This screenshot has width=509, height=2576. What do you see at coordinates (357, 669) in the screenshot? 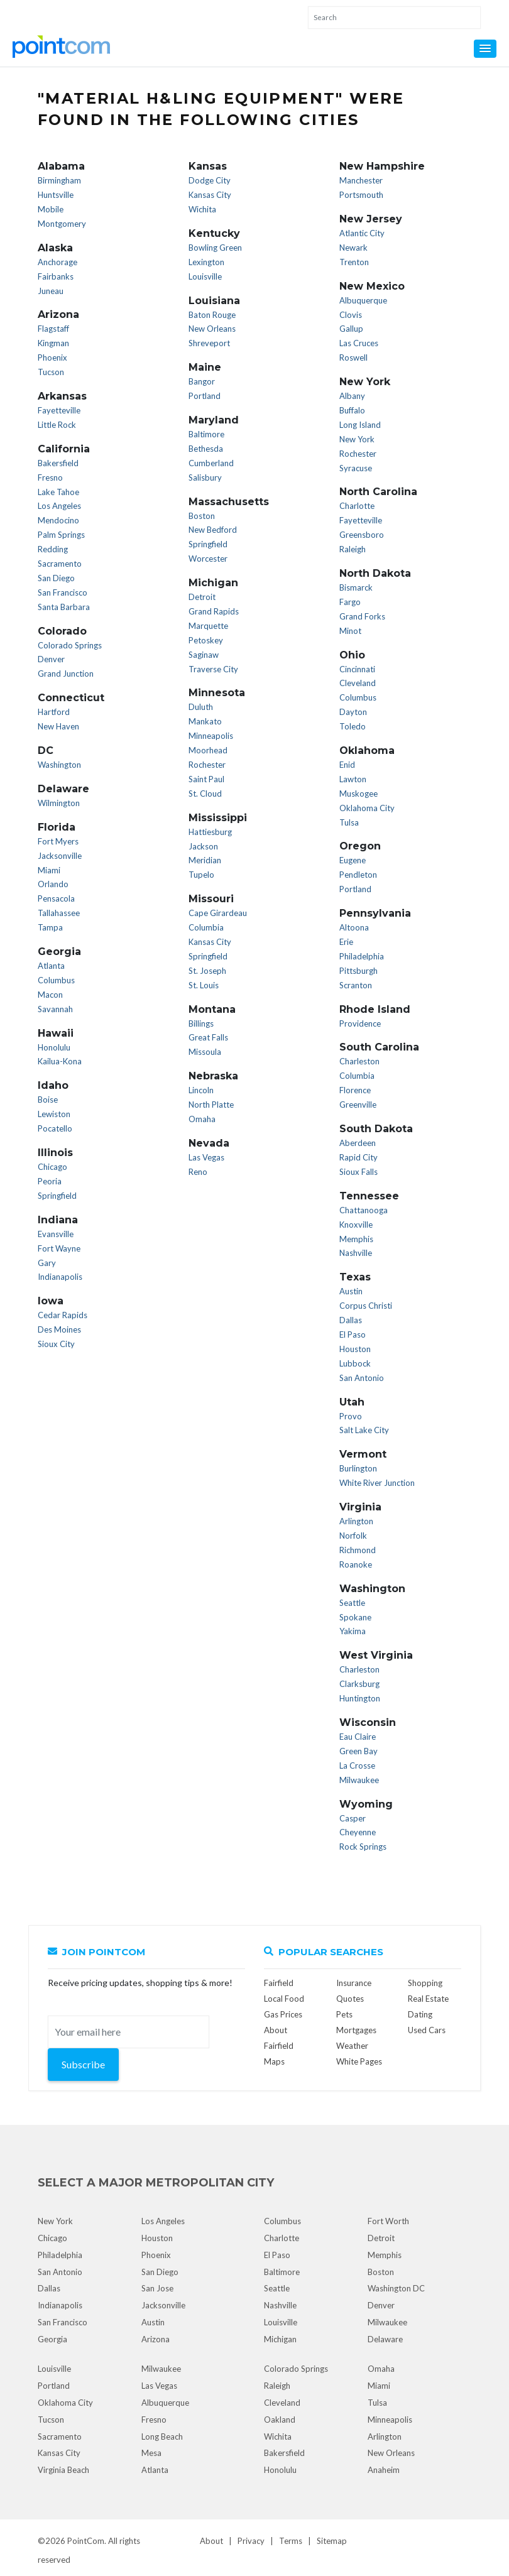
I see `Cincinnati` at bounding box center [357, 669].